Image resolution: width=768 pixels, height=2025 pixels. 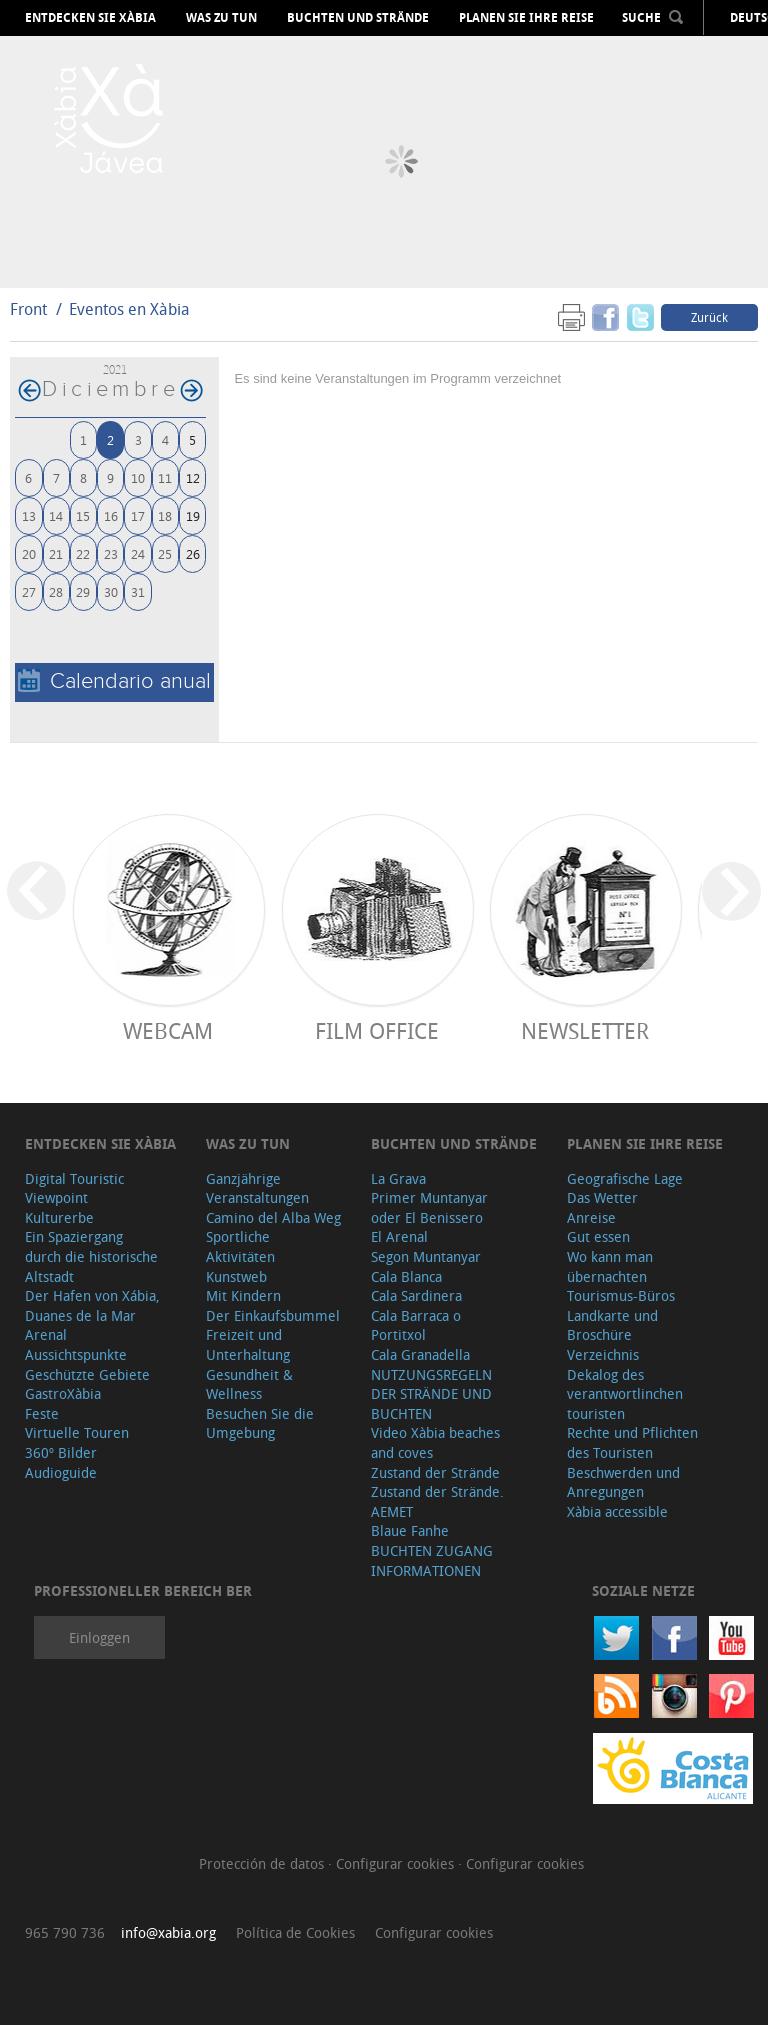 I want to click on Zustand der Strände. AEMET, so click(x=437, y=1501).